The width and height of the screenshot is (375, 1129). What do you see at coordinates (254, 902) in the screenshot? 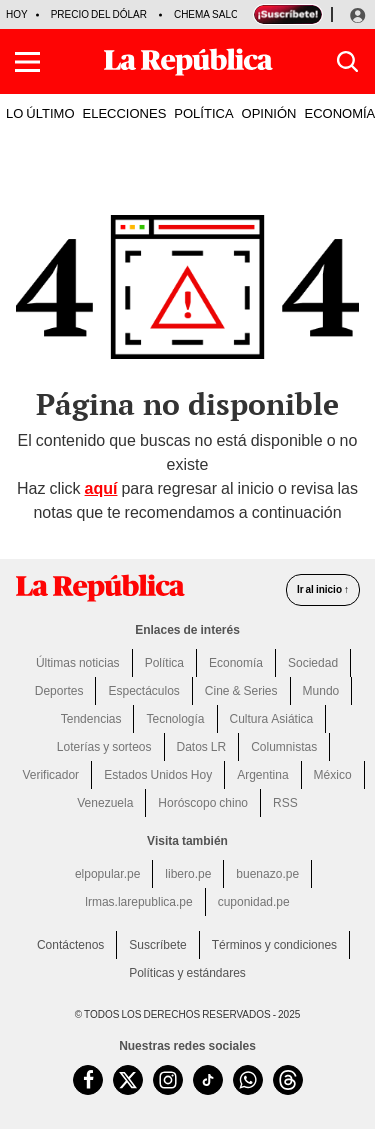
I see `cuponidad.pe` at bounding box center [254, 902].